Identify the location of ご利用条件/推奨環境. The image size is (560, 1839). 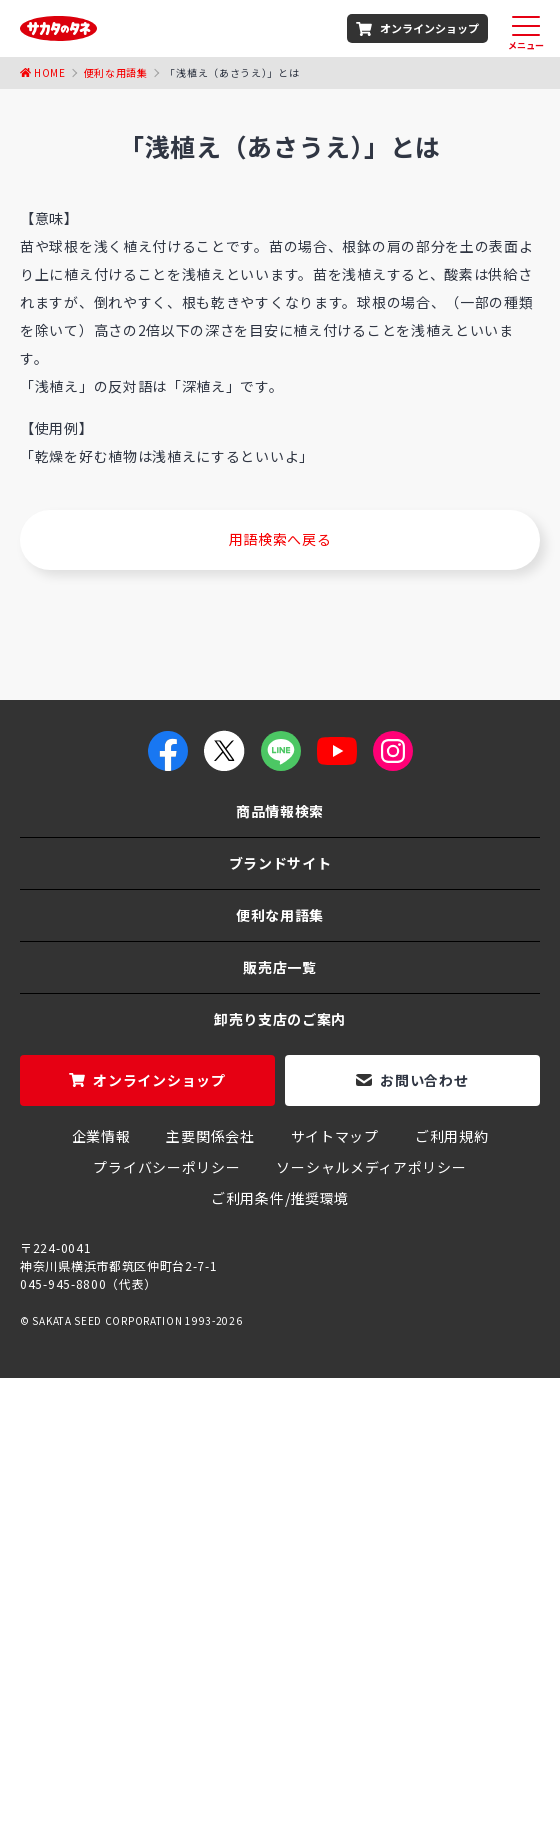
(280, 1198).